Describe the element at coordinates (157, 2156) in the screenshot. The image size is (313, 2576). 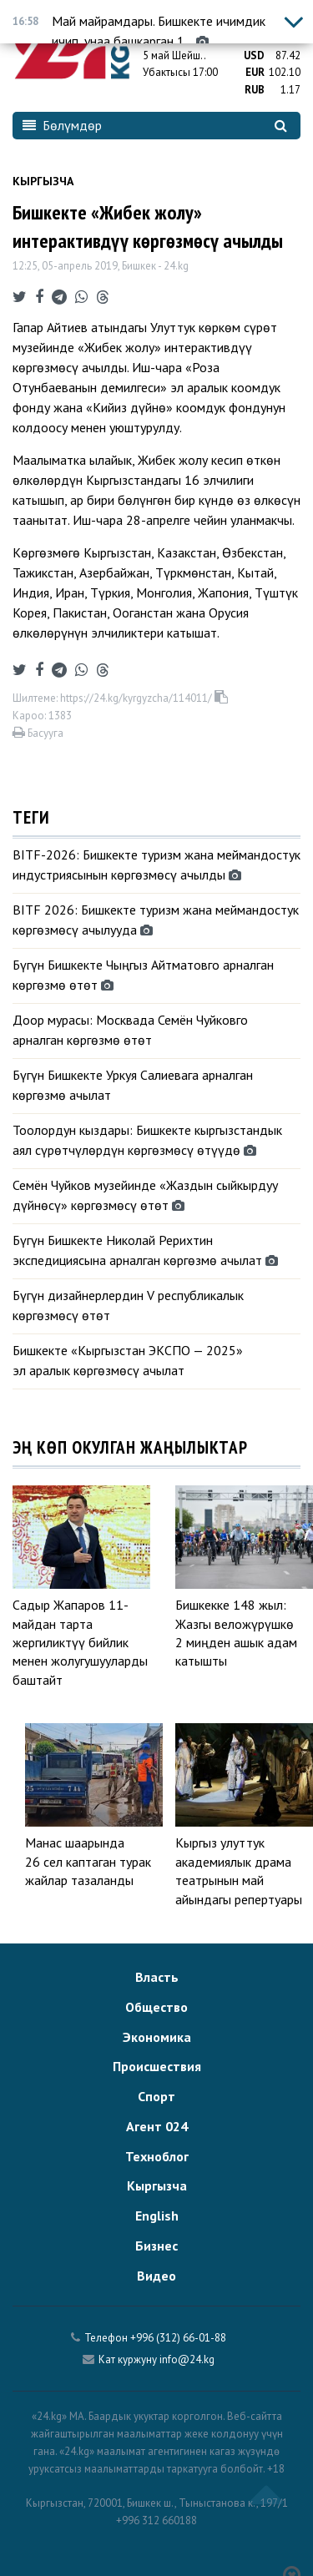
I see `Техноблог` at that location.